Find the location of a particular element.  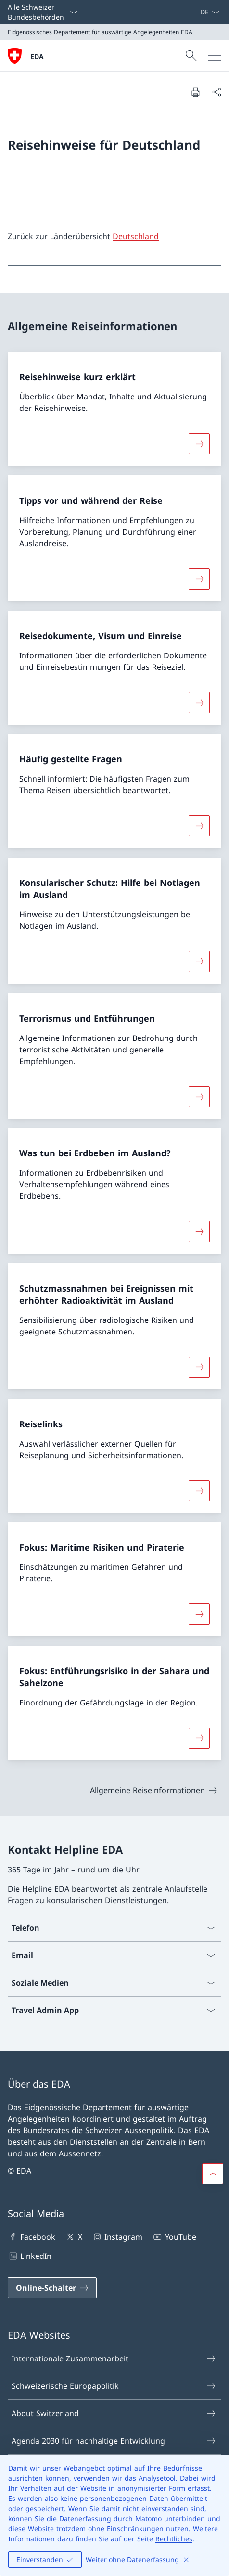

[Mehr über «Fokus: Maritime Risiken und Piraterie»] is located at coordinates (199, 1614).